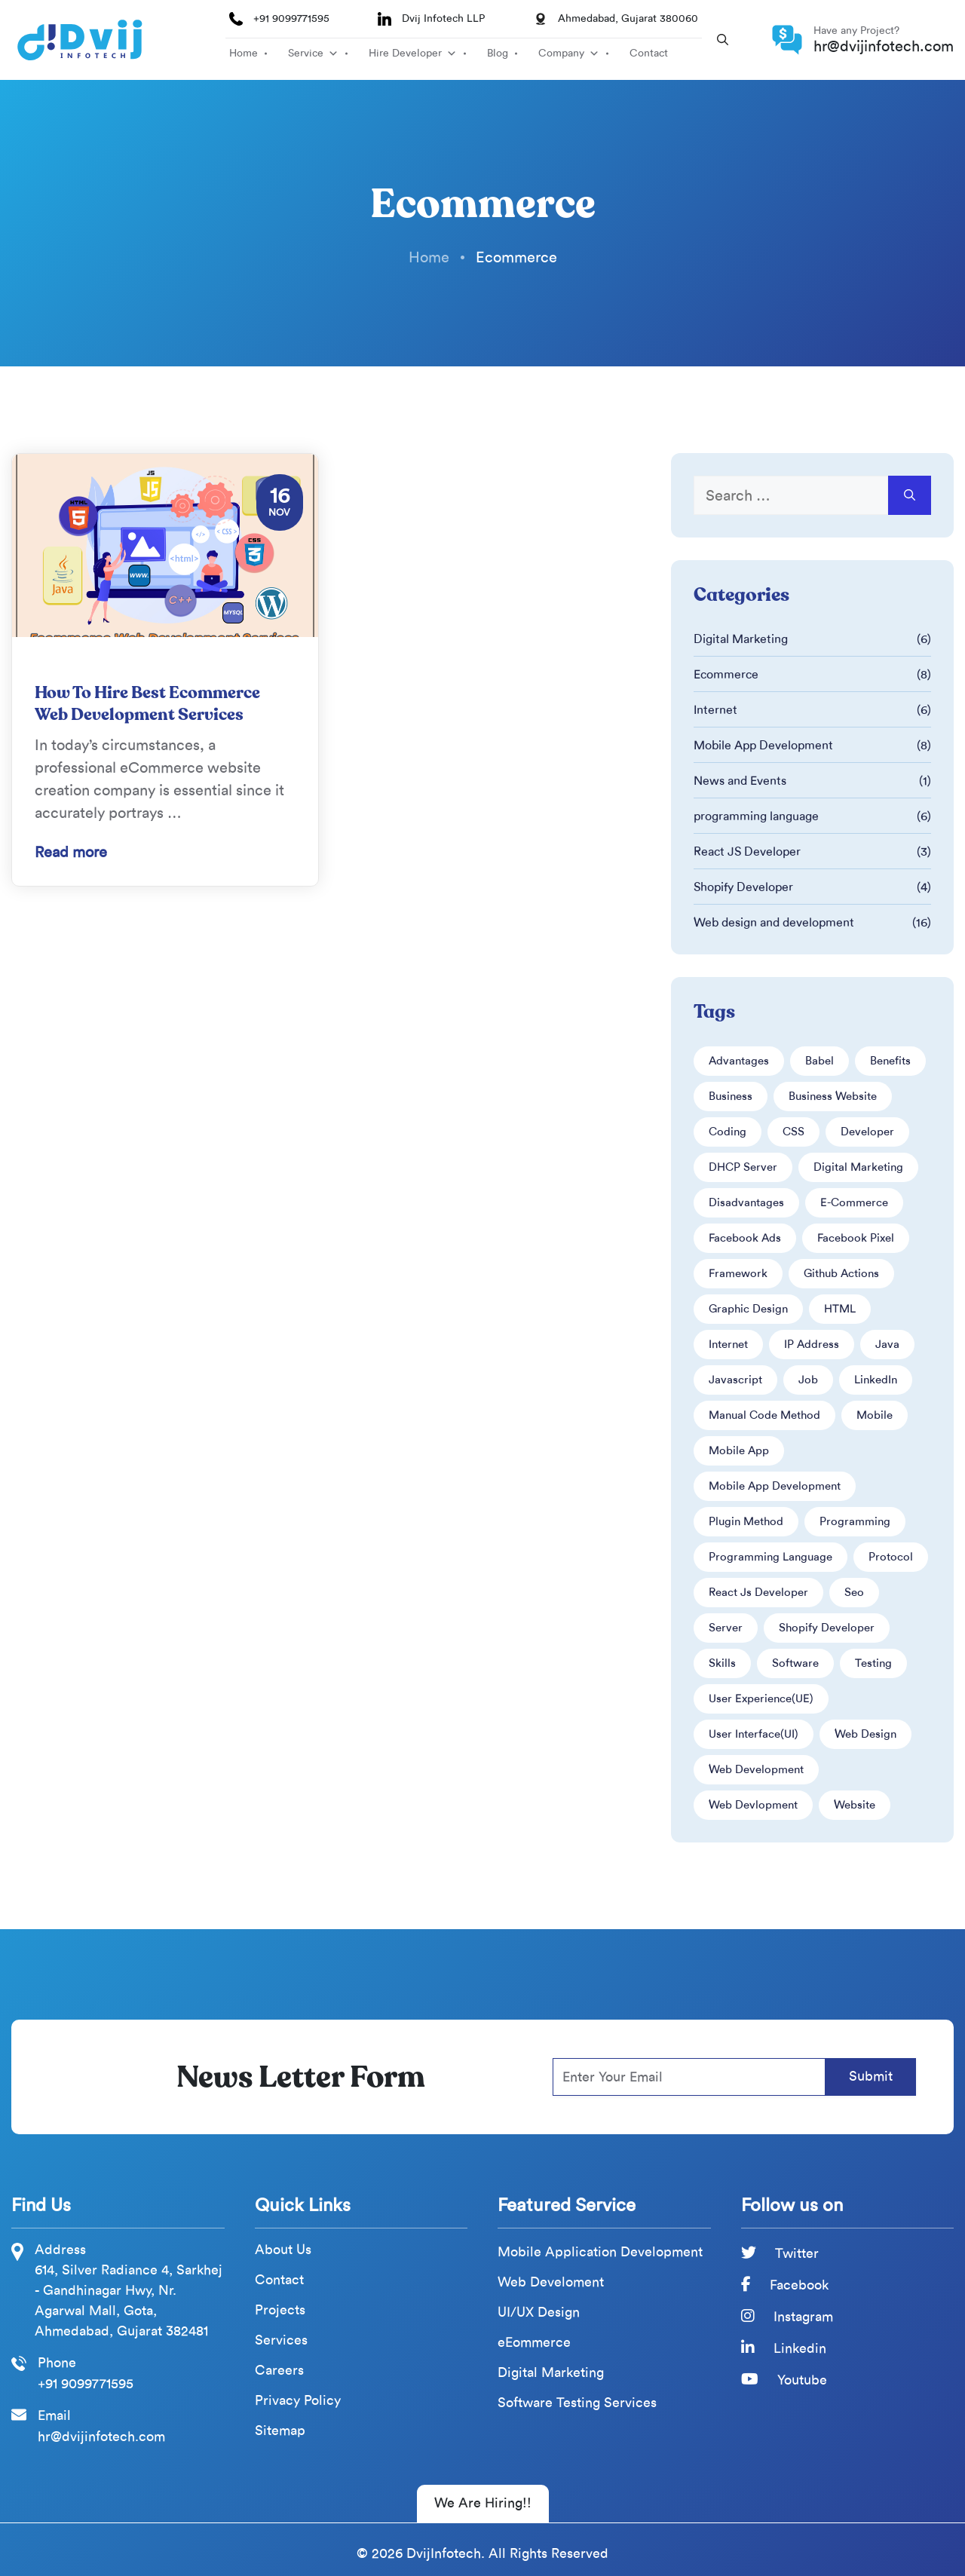  Describe the element at coordinates (726, 674) in the screenshot. I see `Ecommerce` at that location.